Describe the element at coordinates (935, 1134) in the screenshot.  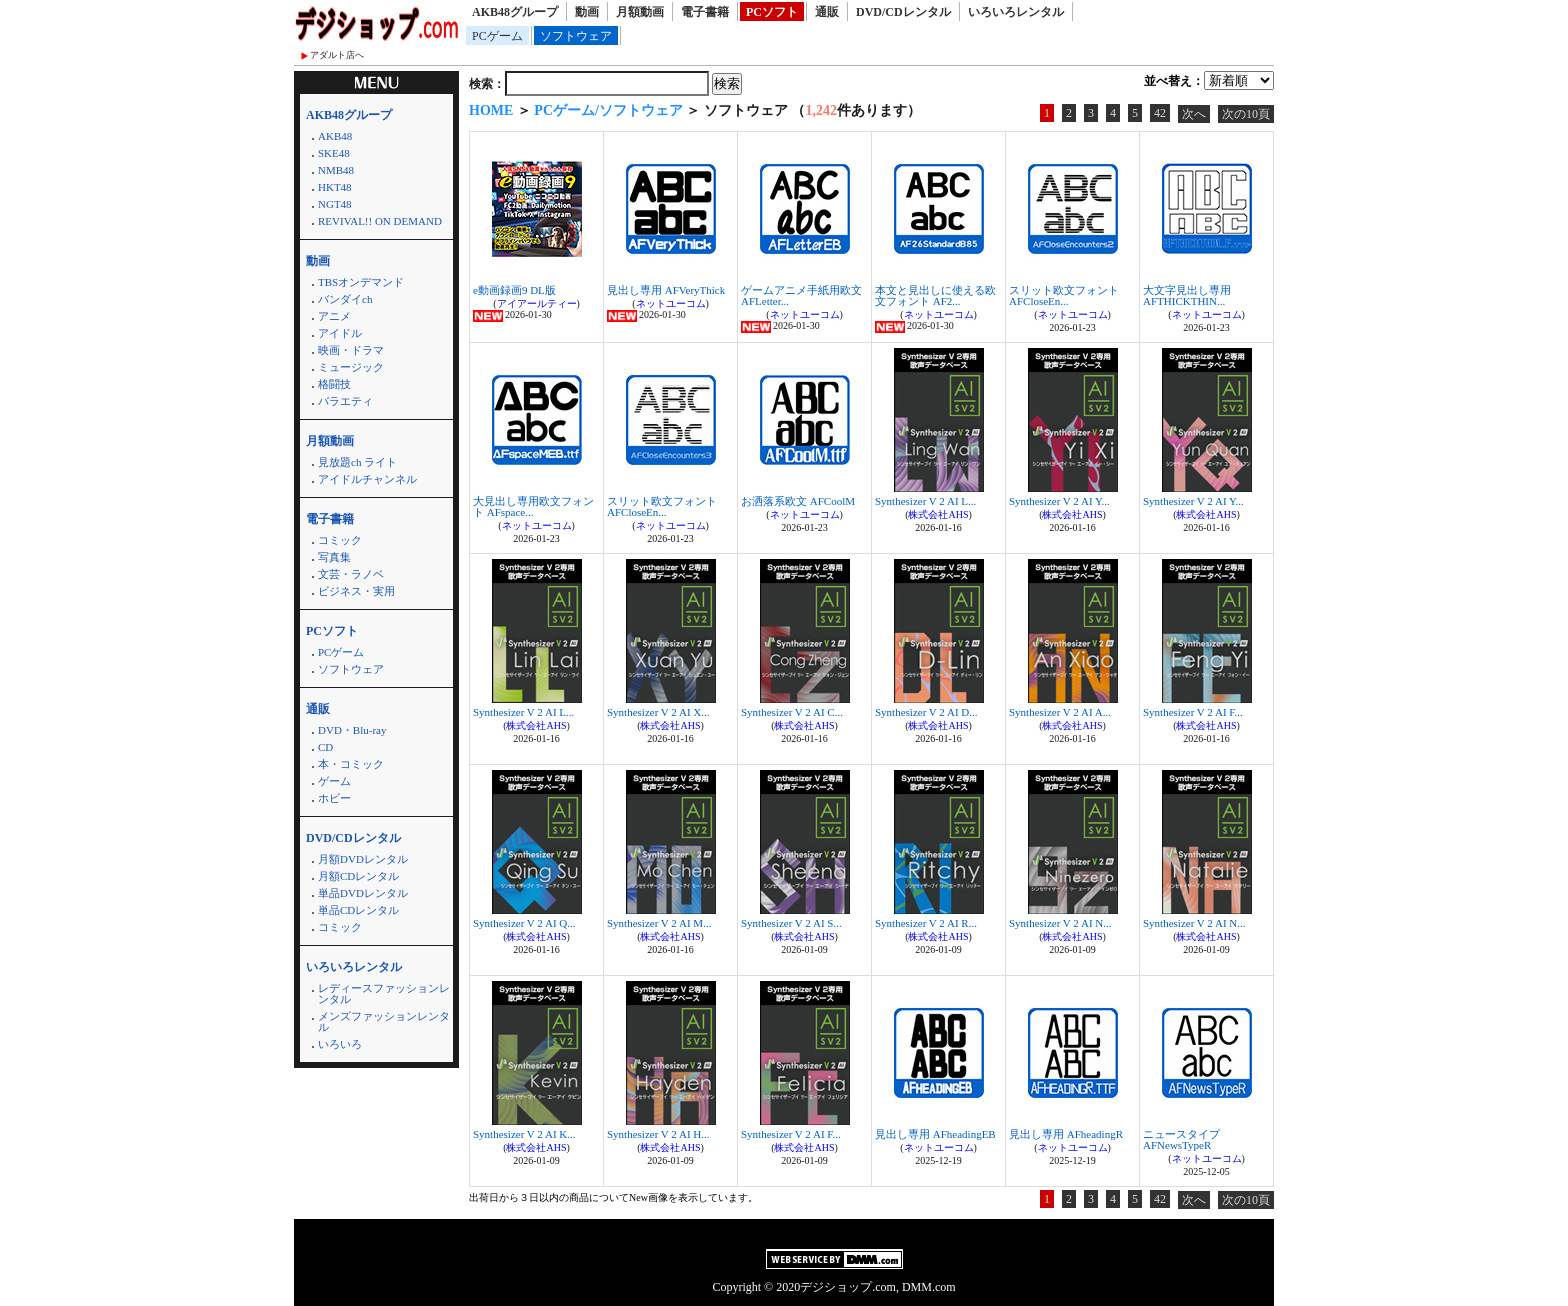
I see `見出し専用 AFheadingEB` at that location.